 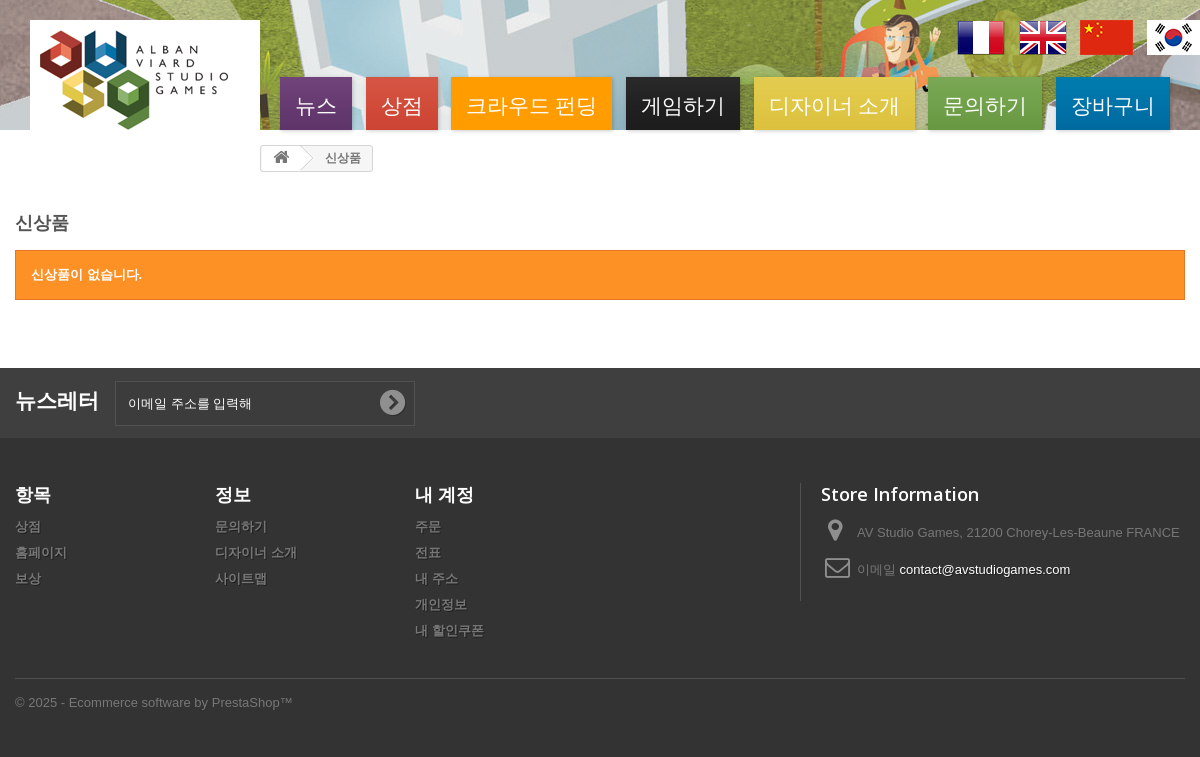 I want to click on 크라우드 펀딩, so click(x=531, y=103).